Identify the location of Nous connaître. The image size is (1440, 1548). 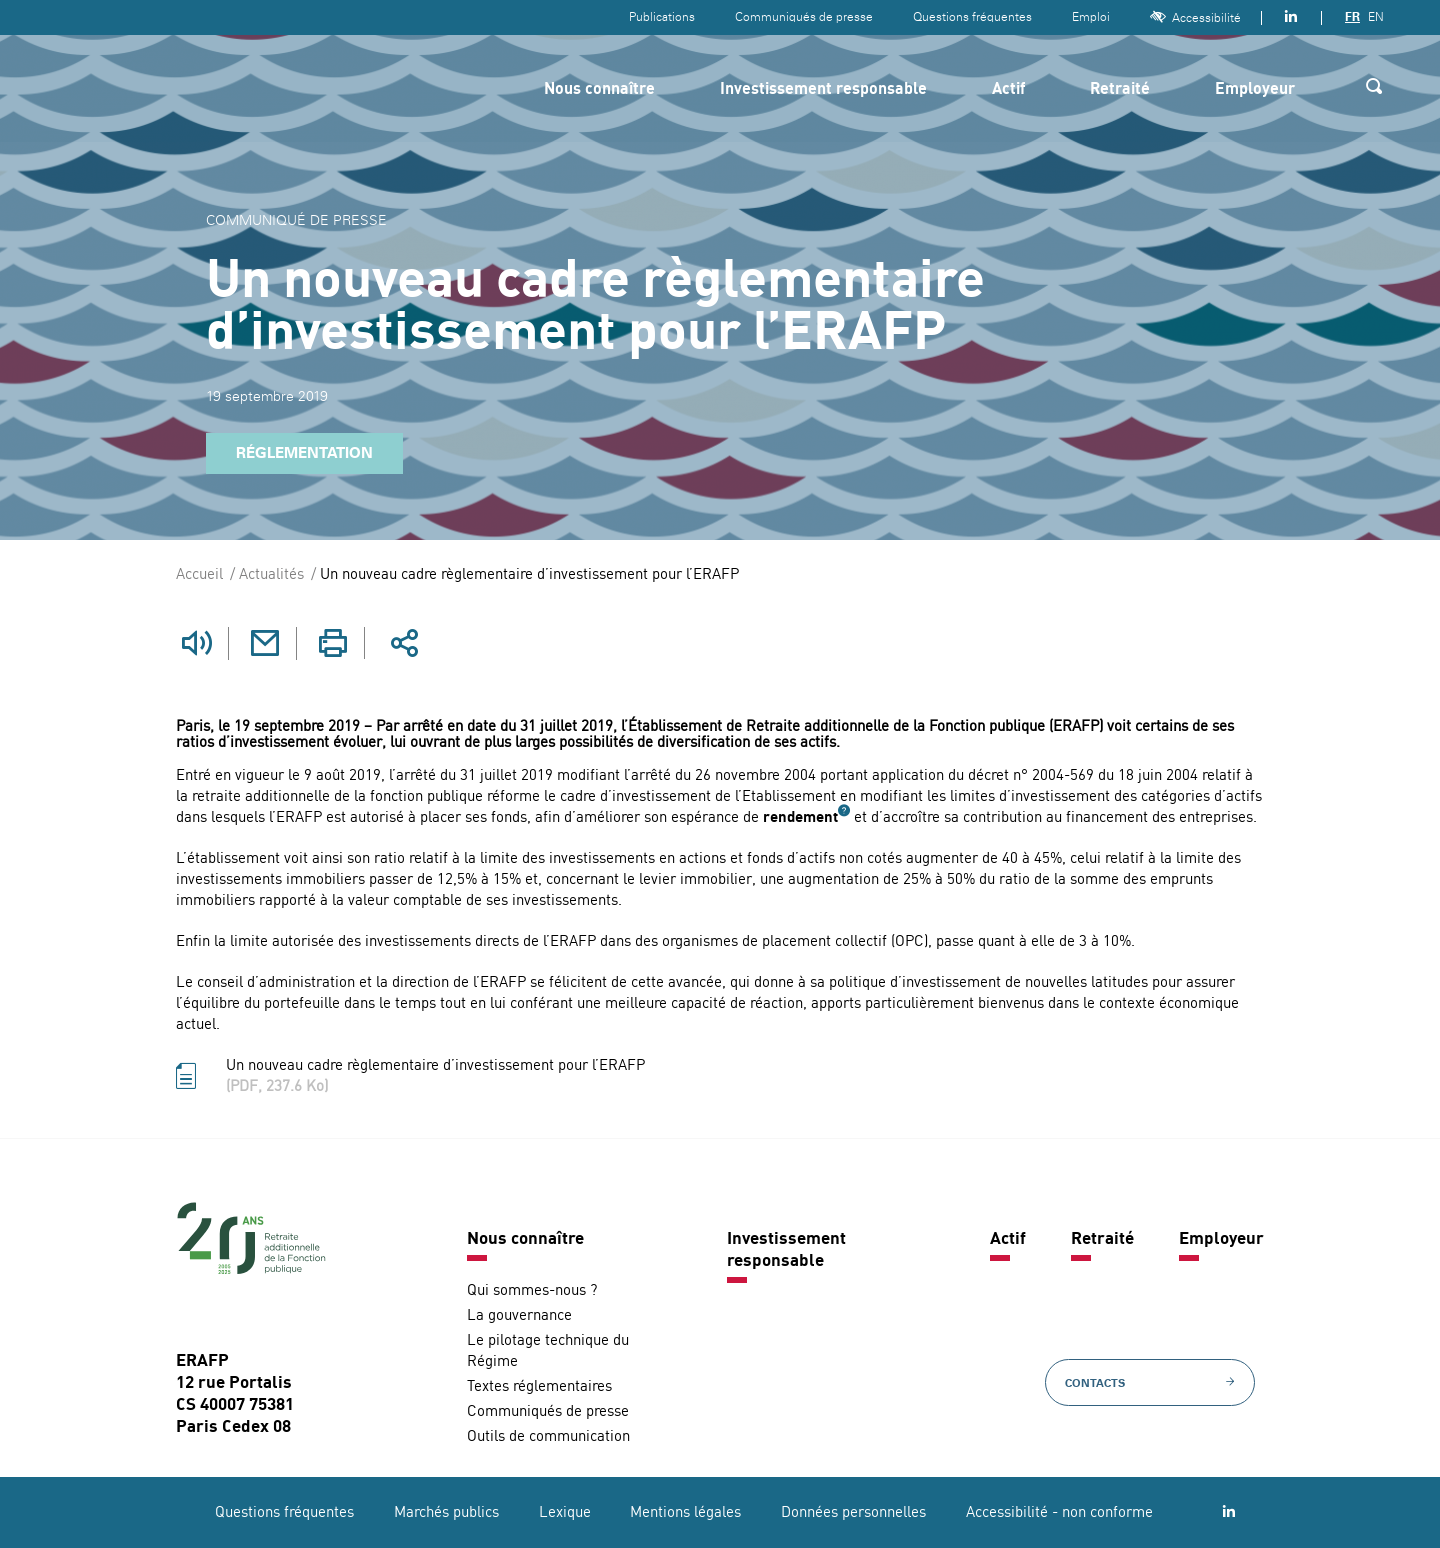
(599, 90).